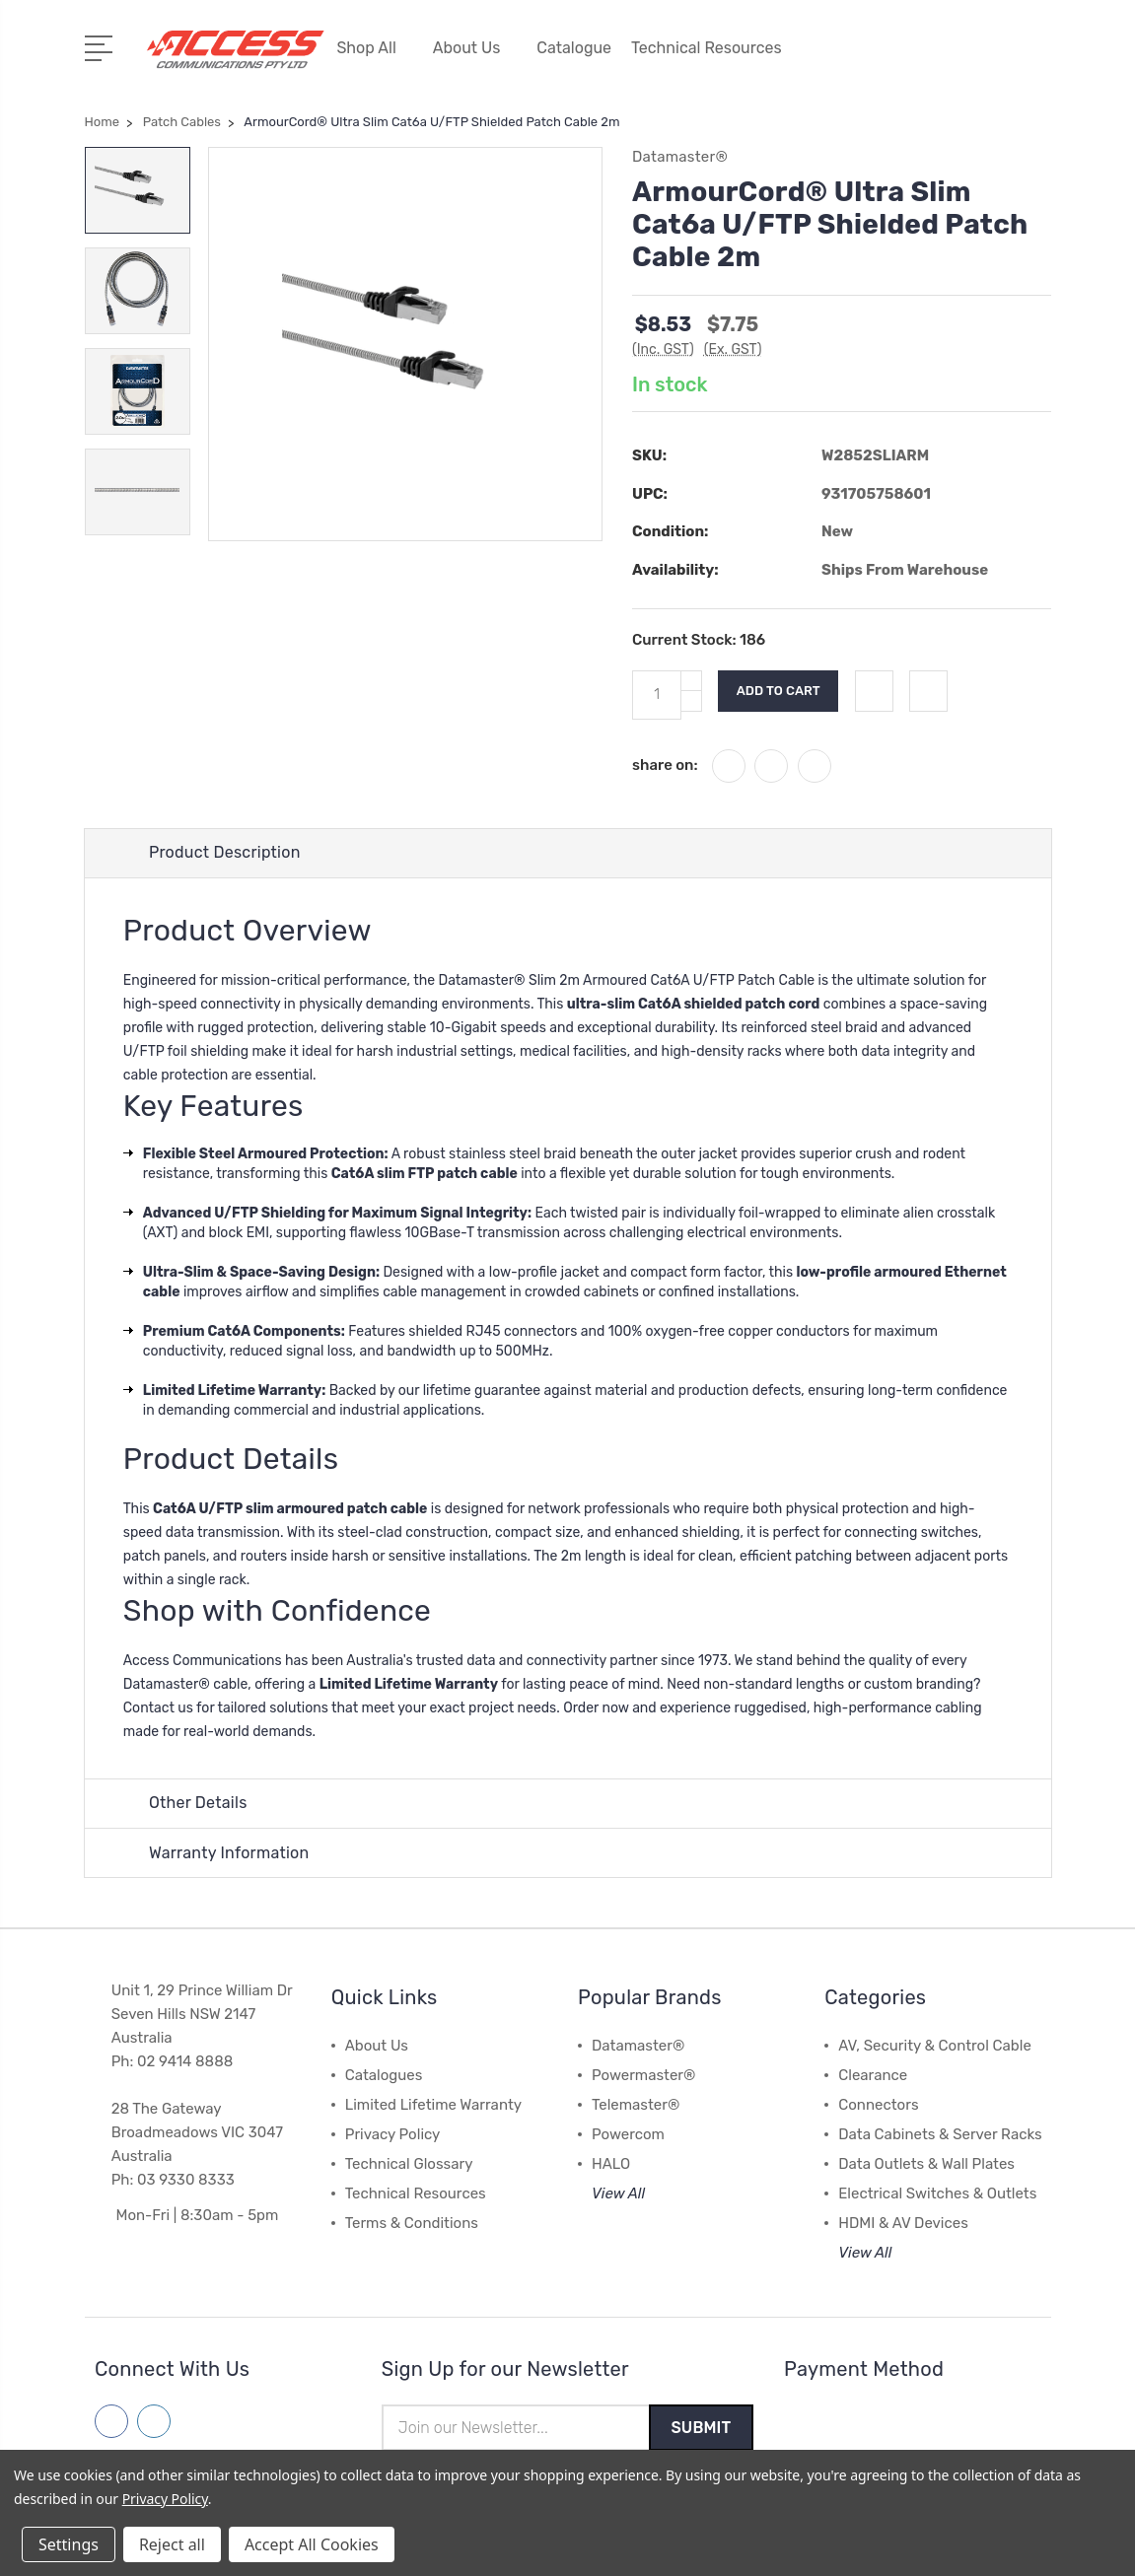 Image resolution: width=1135 pixels, height=2576 pixels. Describe the element at coordinates (111, 2421) in the screenshot. I see `[Follow us on facebook]` at that location.